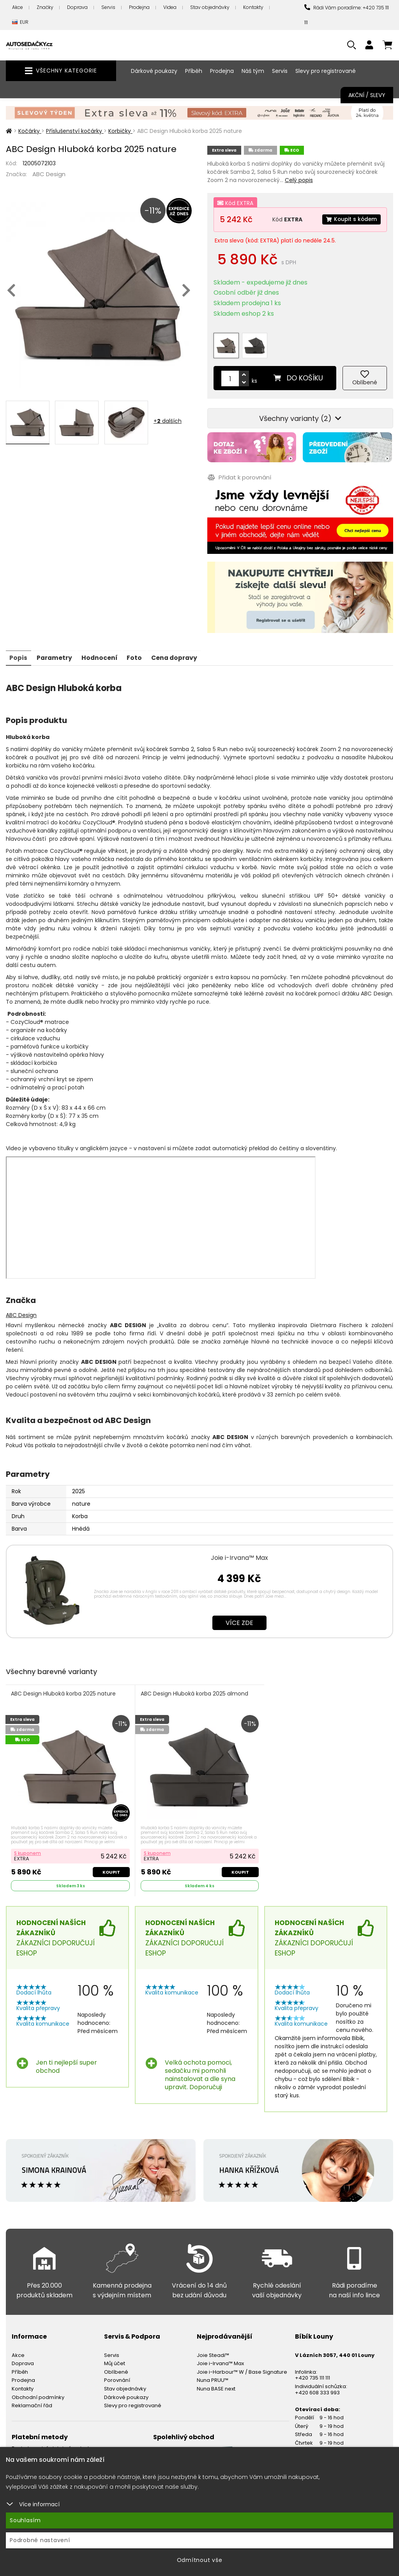 The width and height of the screenshot is (399, 2576). What do you see at coordinates (116, 2367) in the screenshot?
I see `Oblíbené` at bounding box center [116, 2367].